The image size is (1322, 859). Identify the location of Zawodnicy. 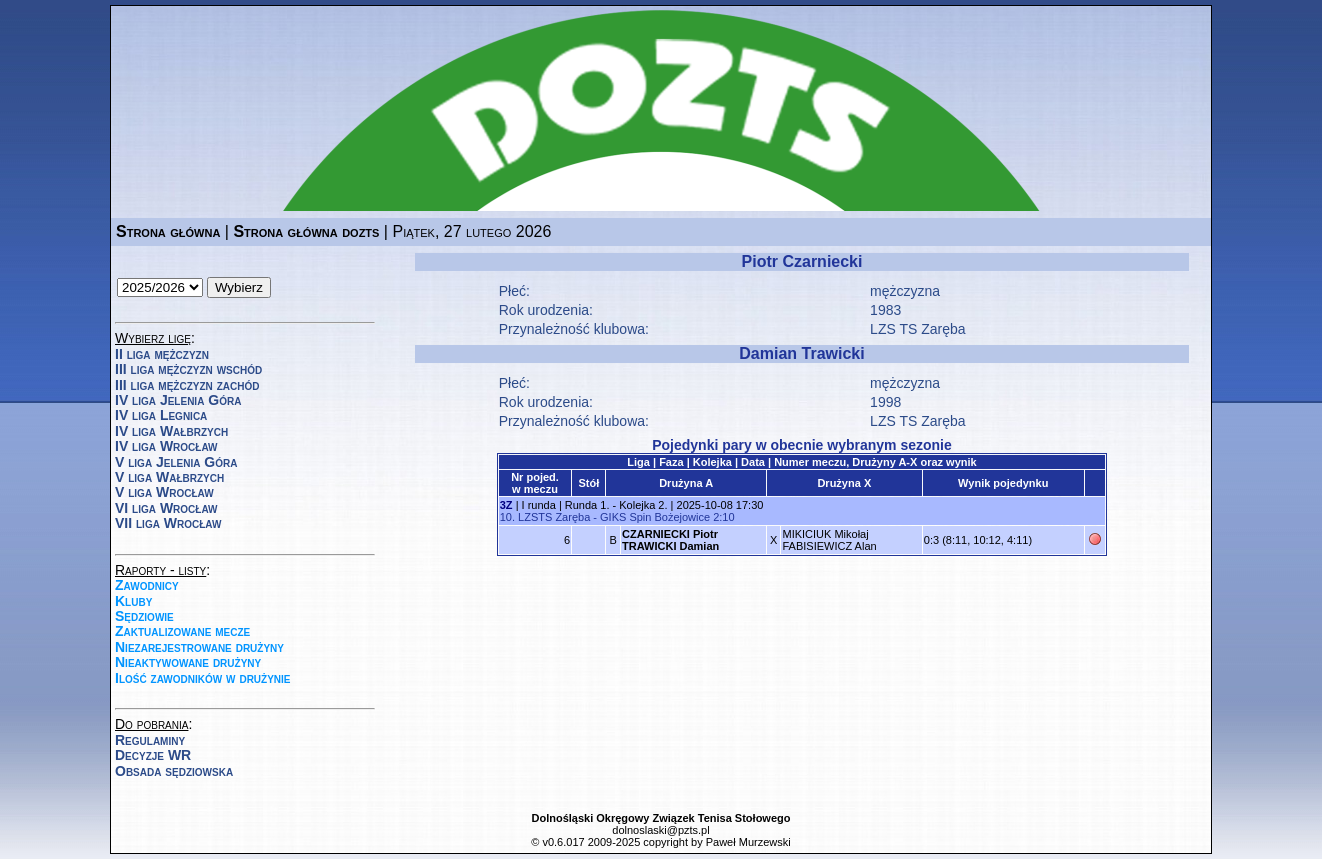
(147, 585).